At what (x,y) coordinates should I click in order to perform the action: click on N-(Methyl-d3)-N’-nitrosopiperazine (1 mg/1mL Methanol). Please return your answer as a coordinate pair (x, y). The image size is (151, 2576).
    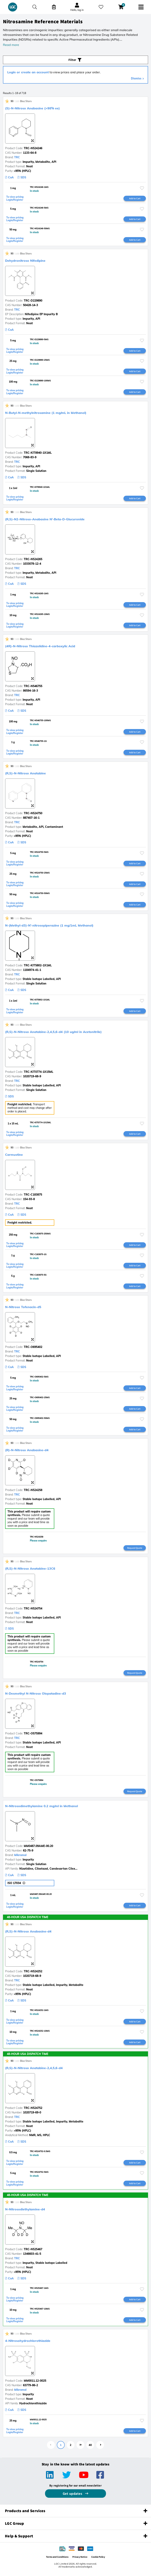
    Looking at the image, I should click on (49, 925).